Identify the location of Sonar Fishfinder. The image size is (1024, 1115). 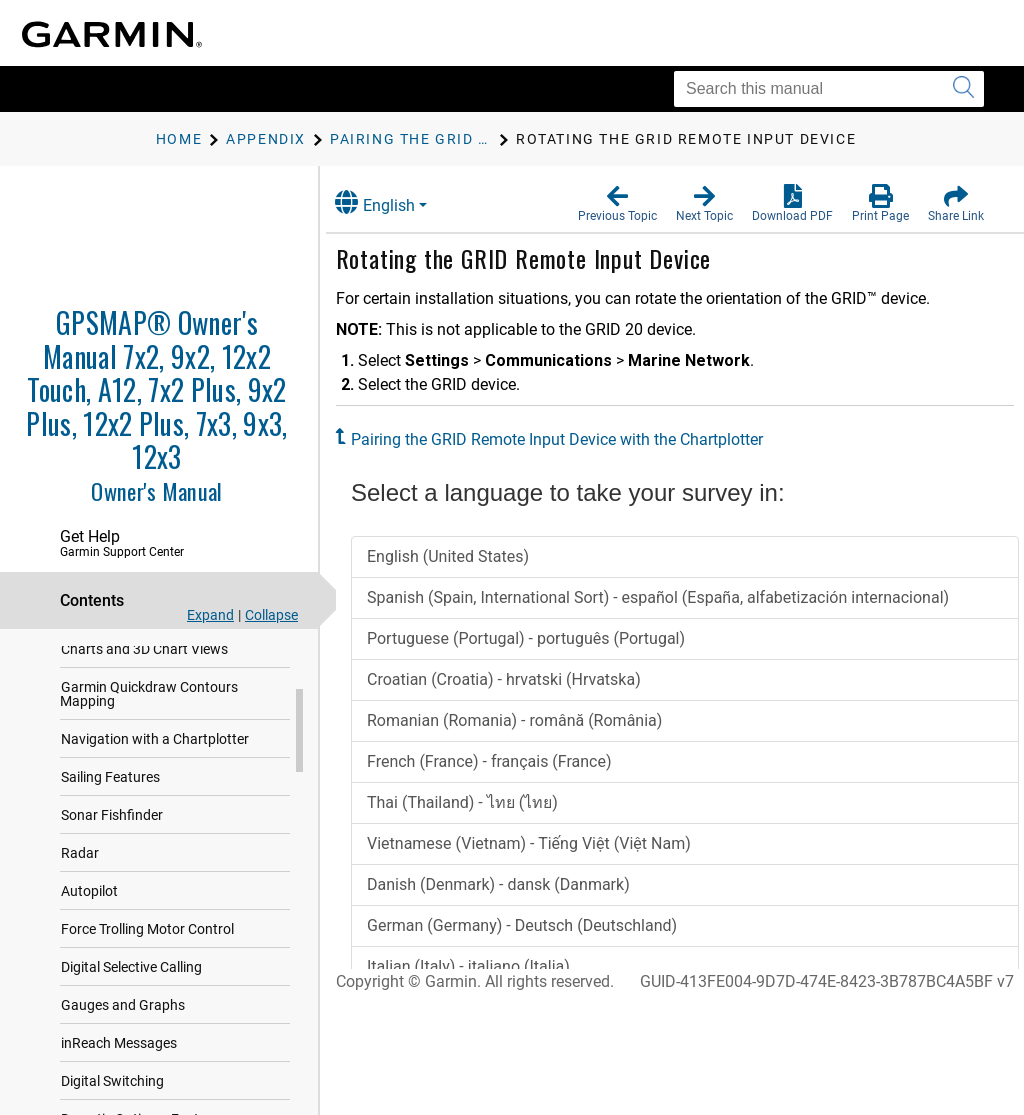
(112, 855).